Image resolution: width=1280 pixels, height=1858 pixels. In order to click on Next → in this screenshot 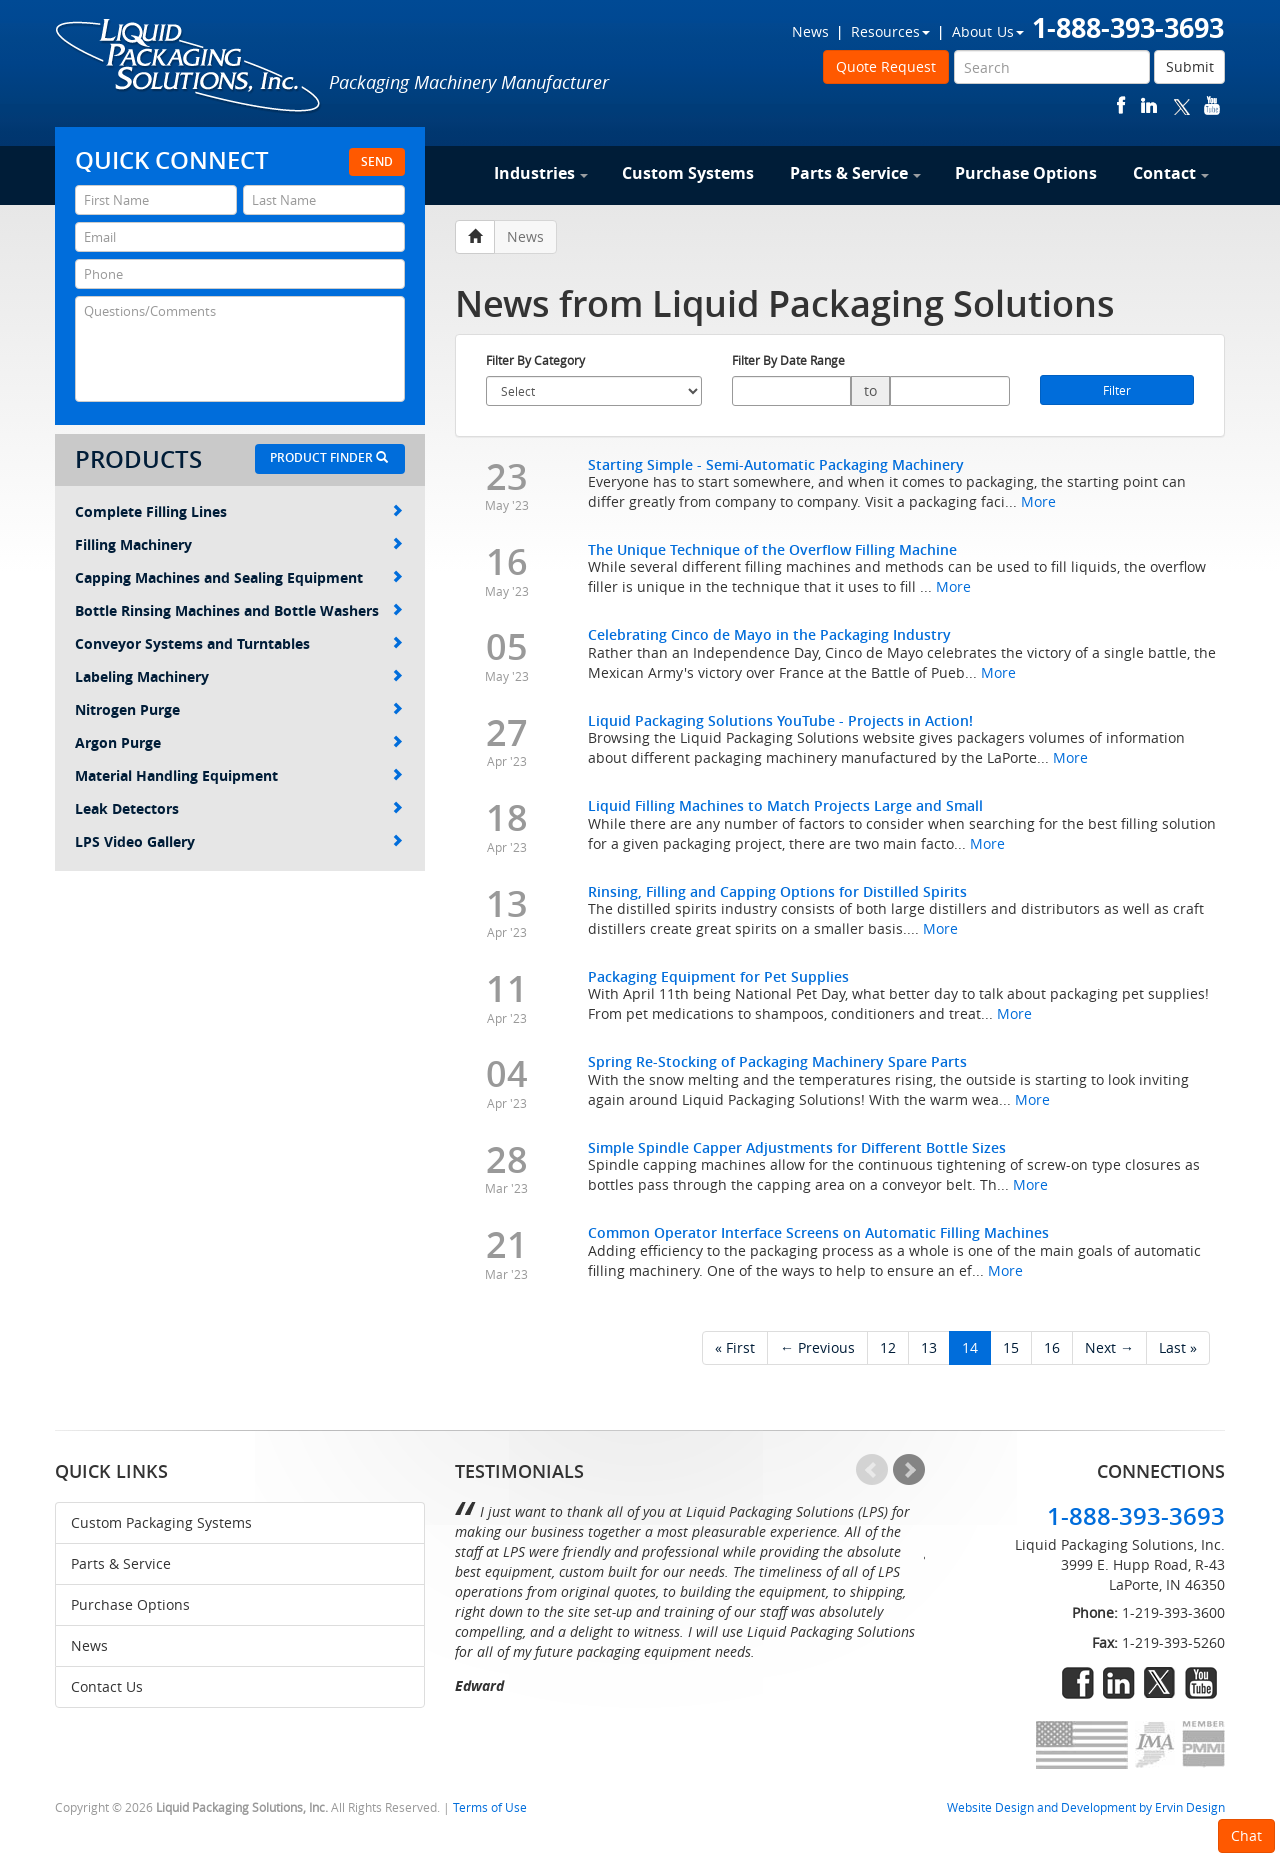, I will do `click(1109, 1347)`.